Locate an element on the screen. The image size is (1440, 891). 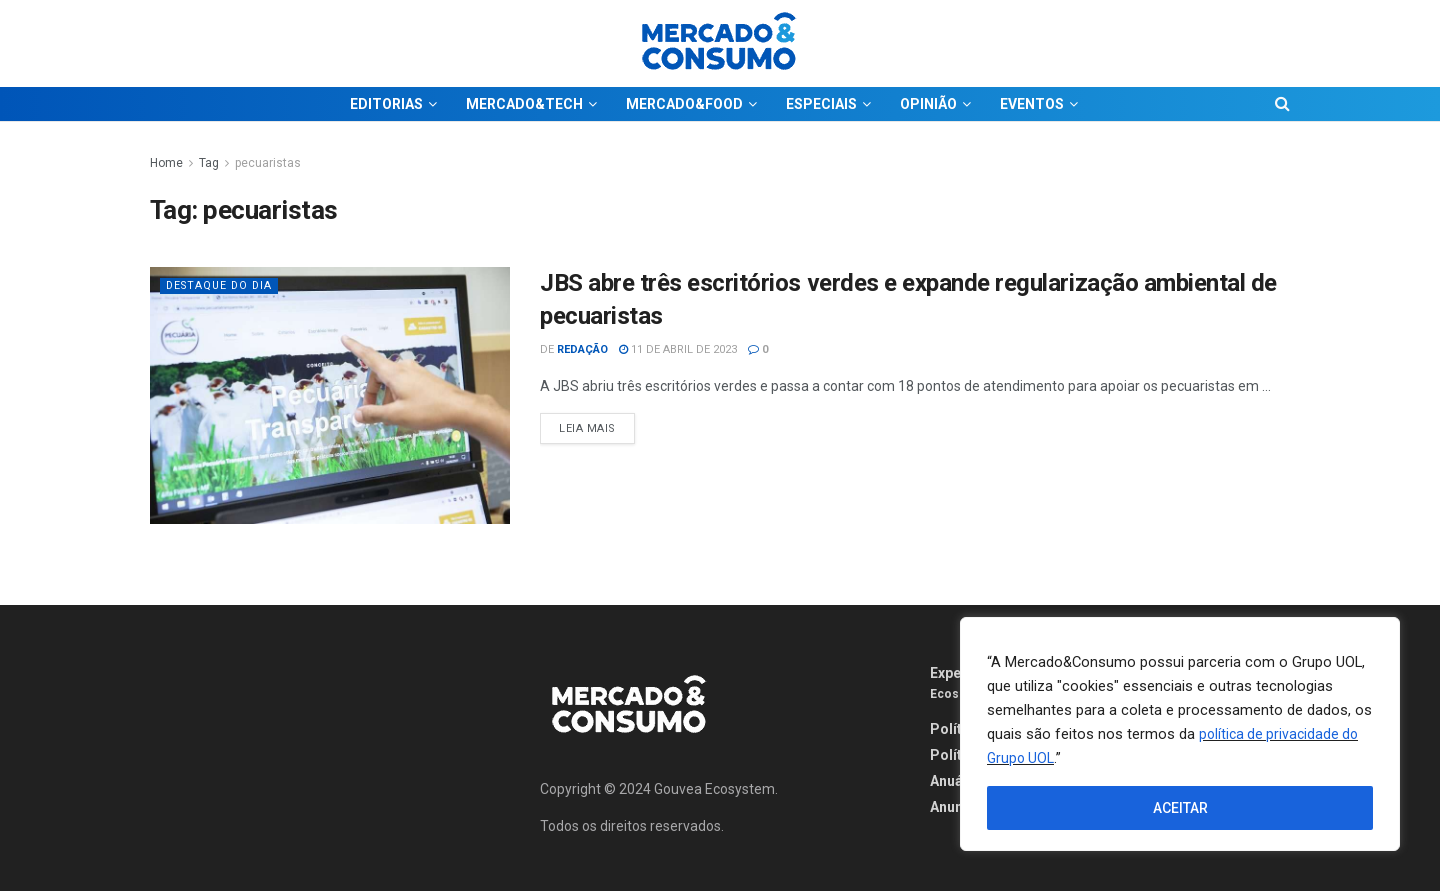
ESPECIAIS is located at coordinates (821, 104).